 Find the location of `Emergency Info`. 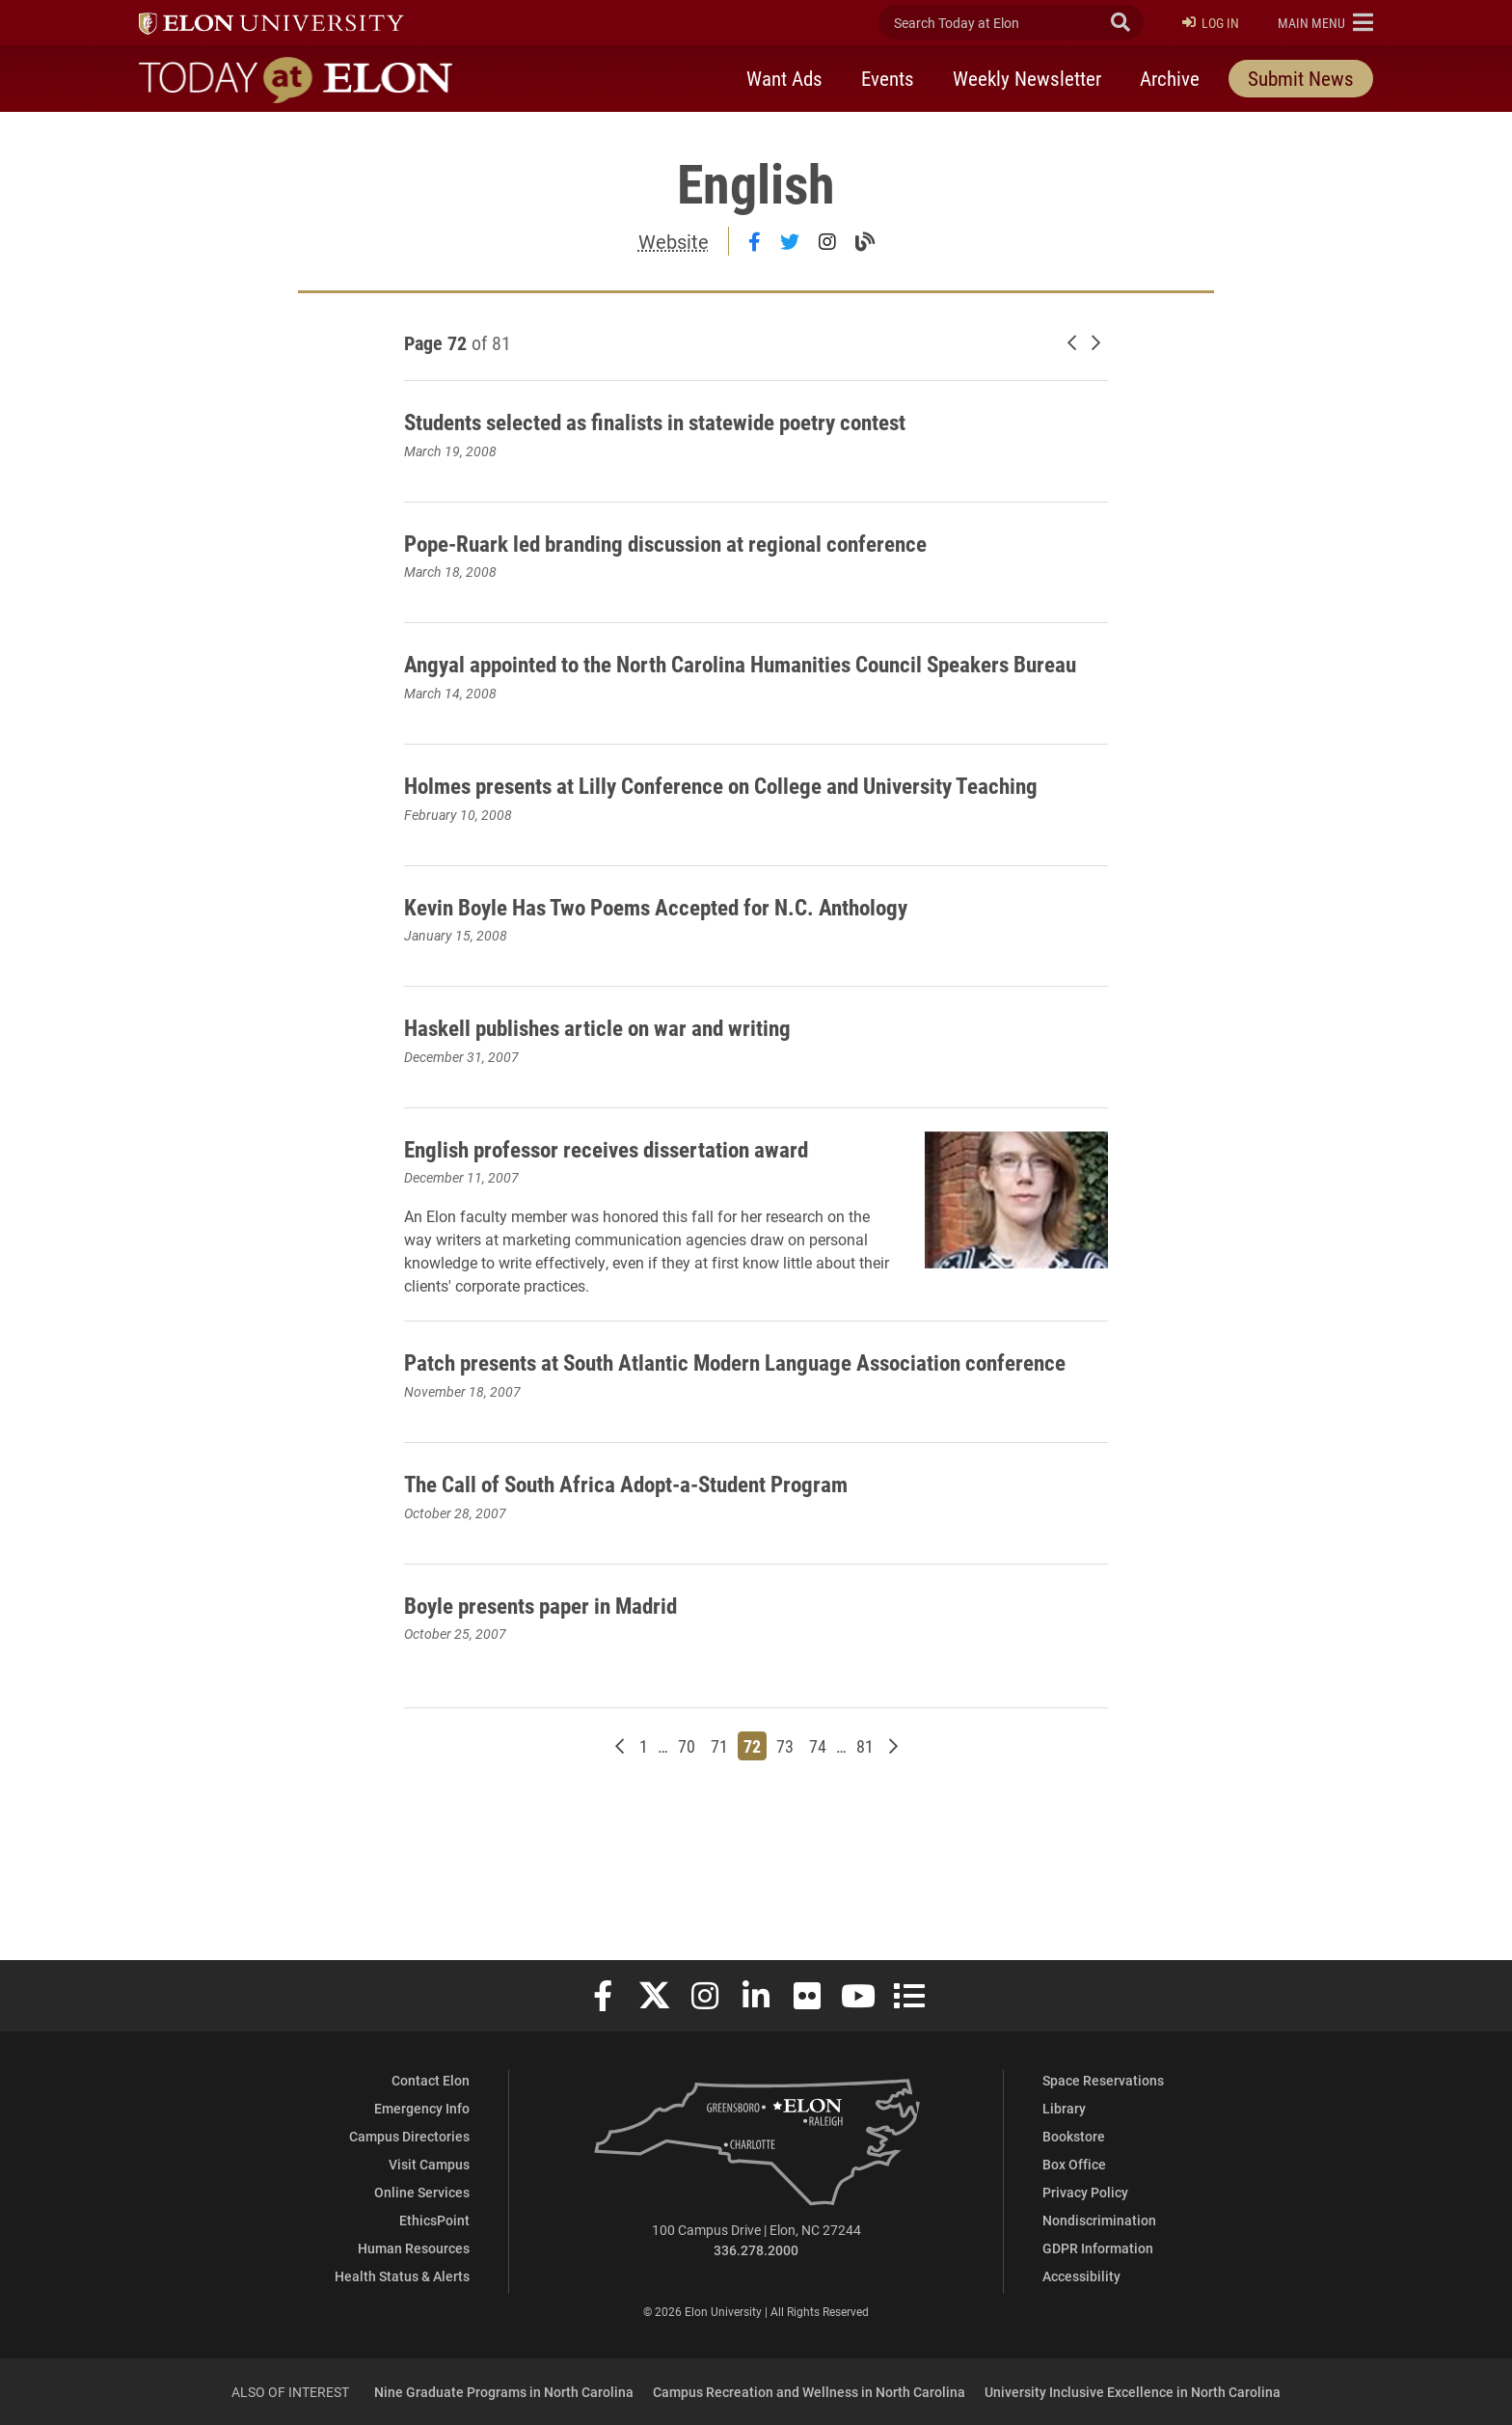

Emergency Info is located at coordinates (422, 2108).